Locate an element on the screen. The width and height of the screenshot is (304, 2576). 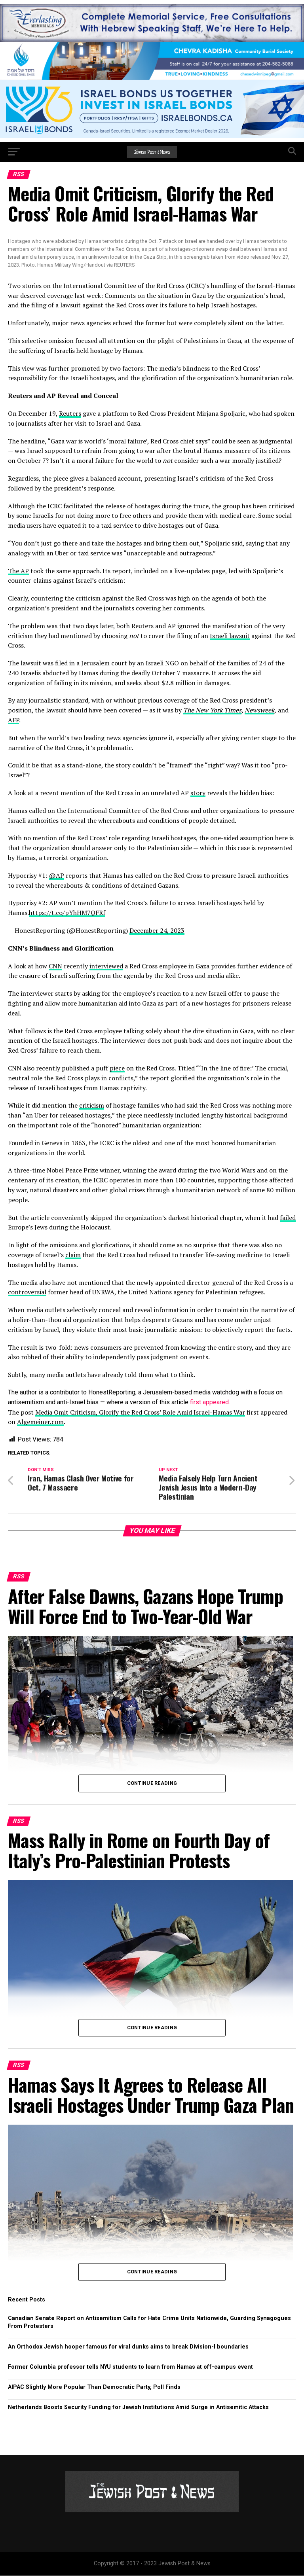
An Orthodox Jewish hooper famous for viral dunks aims to break Division-I boundaries is located at coordinates (128, 2346).